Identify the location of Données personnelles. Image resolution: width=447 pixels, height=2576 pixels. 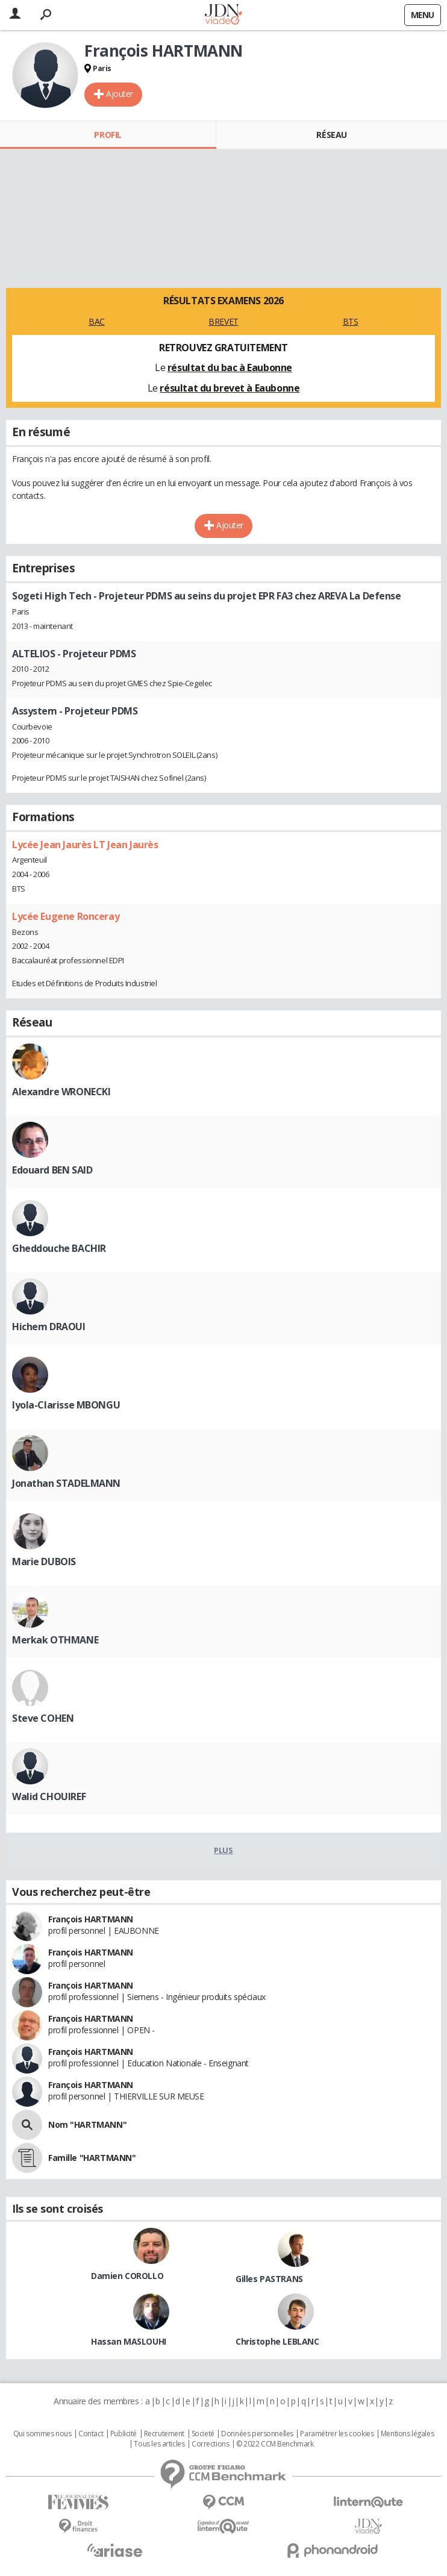
(257, 2434).